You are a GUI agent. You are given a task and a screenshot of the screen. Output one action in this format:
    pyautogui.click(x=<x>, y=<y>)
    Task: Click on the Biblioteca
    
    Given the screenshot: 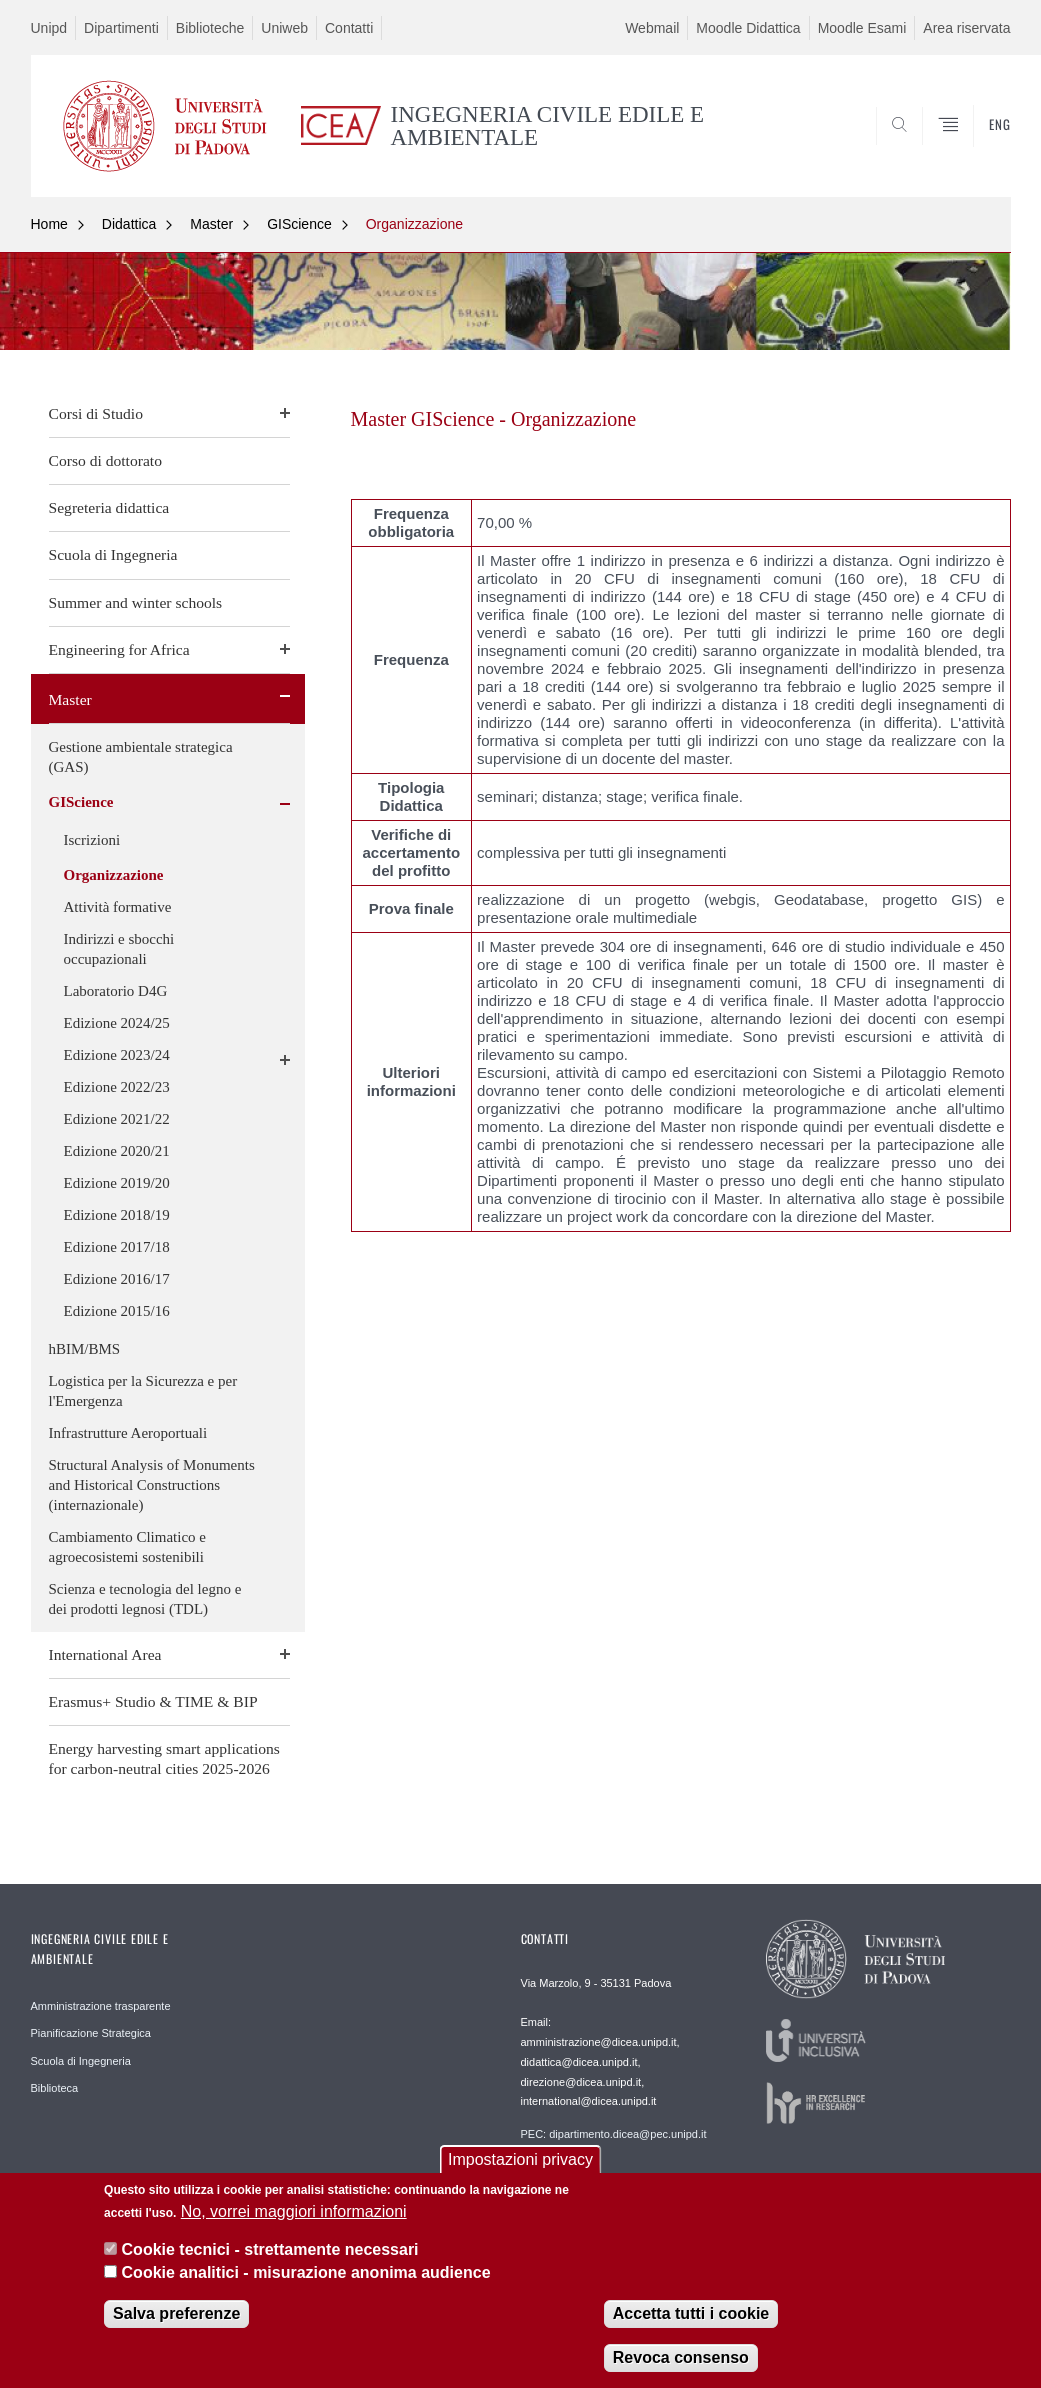 What is the action you would take?
    pyautogui.click(x=55, y=2088)
    